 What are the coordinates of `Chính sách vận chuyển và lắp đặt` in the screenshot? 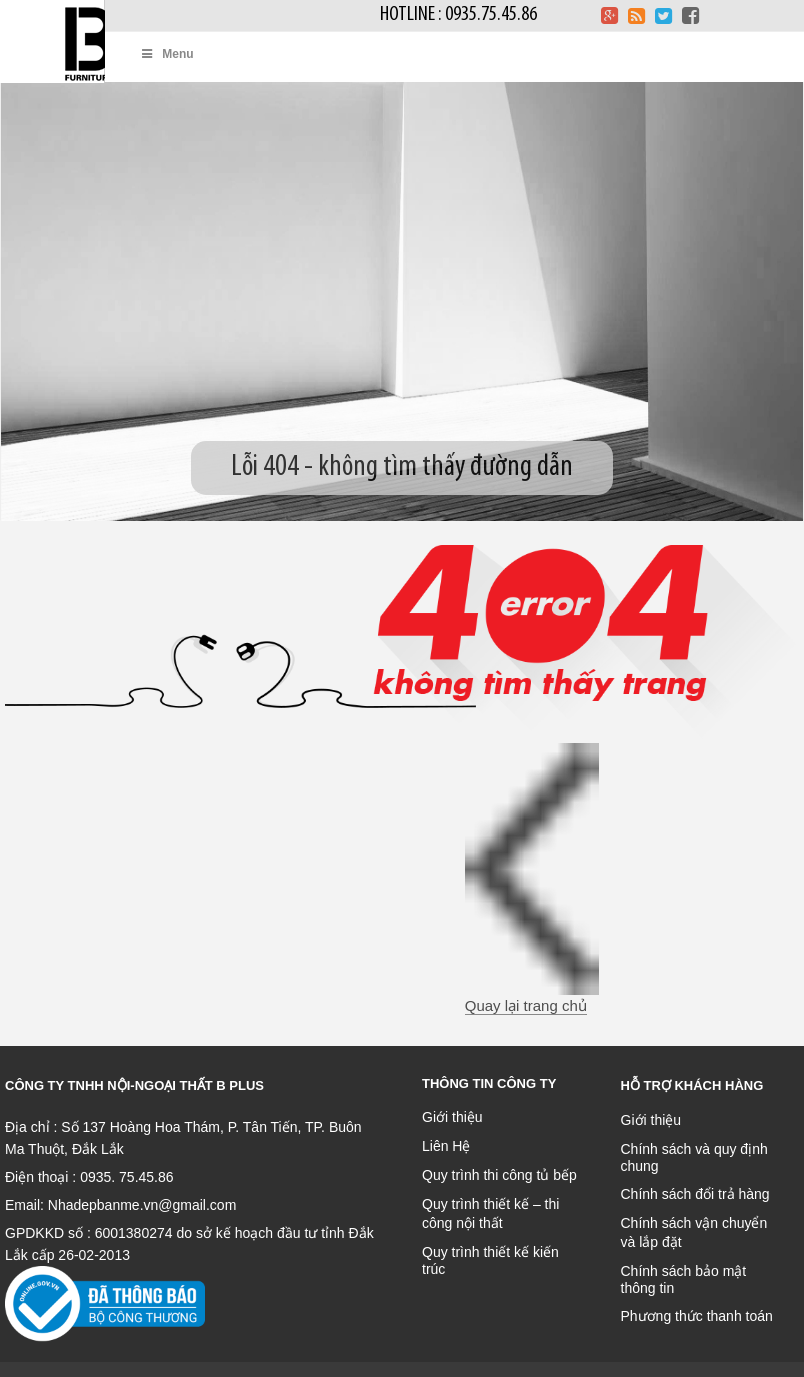 It's located at (694, 1232).